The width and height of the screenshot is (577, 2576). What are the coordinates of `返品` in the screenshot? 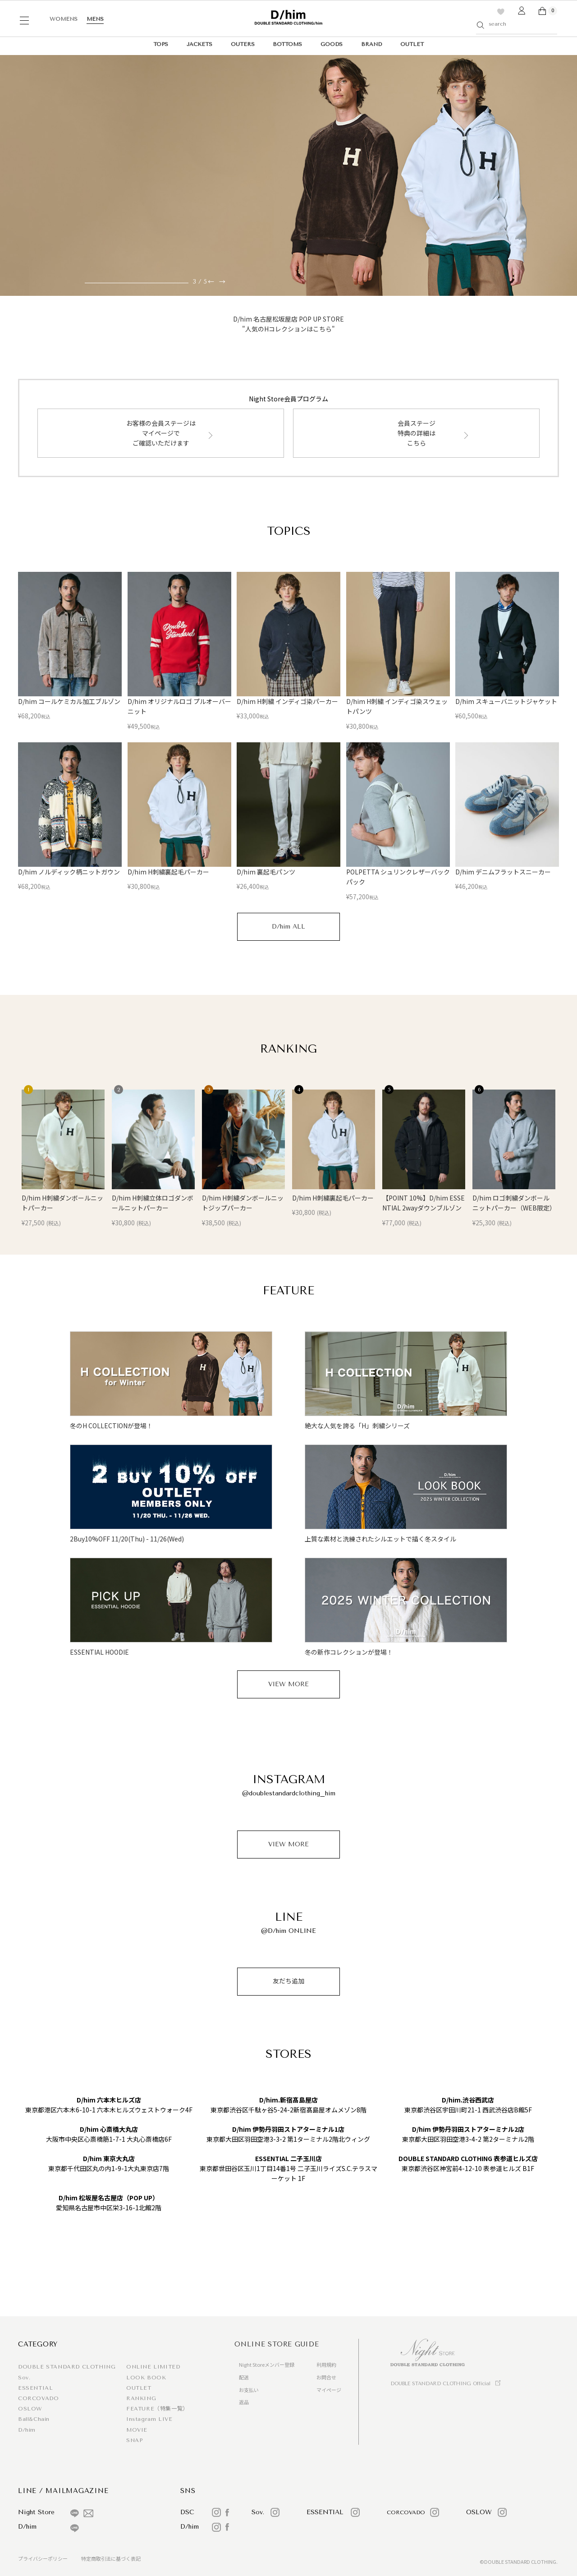 It's located at (244, 2402).